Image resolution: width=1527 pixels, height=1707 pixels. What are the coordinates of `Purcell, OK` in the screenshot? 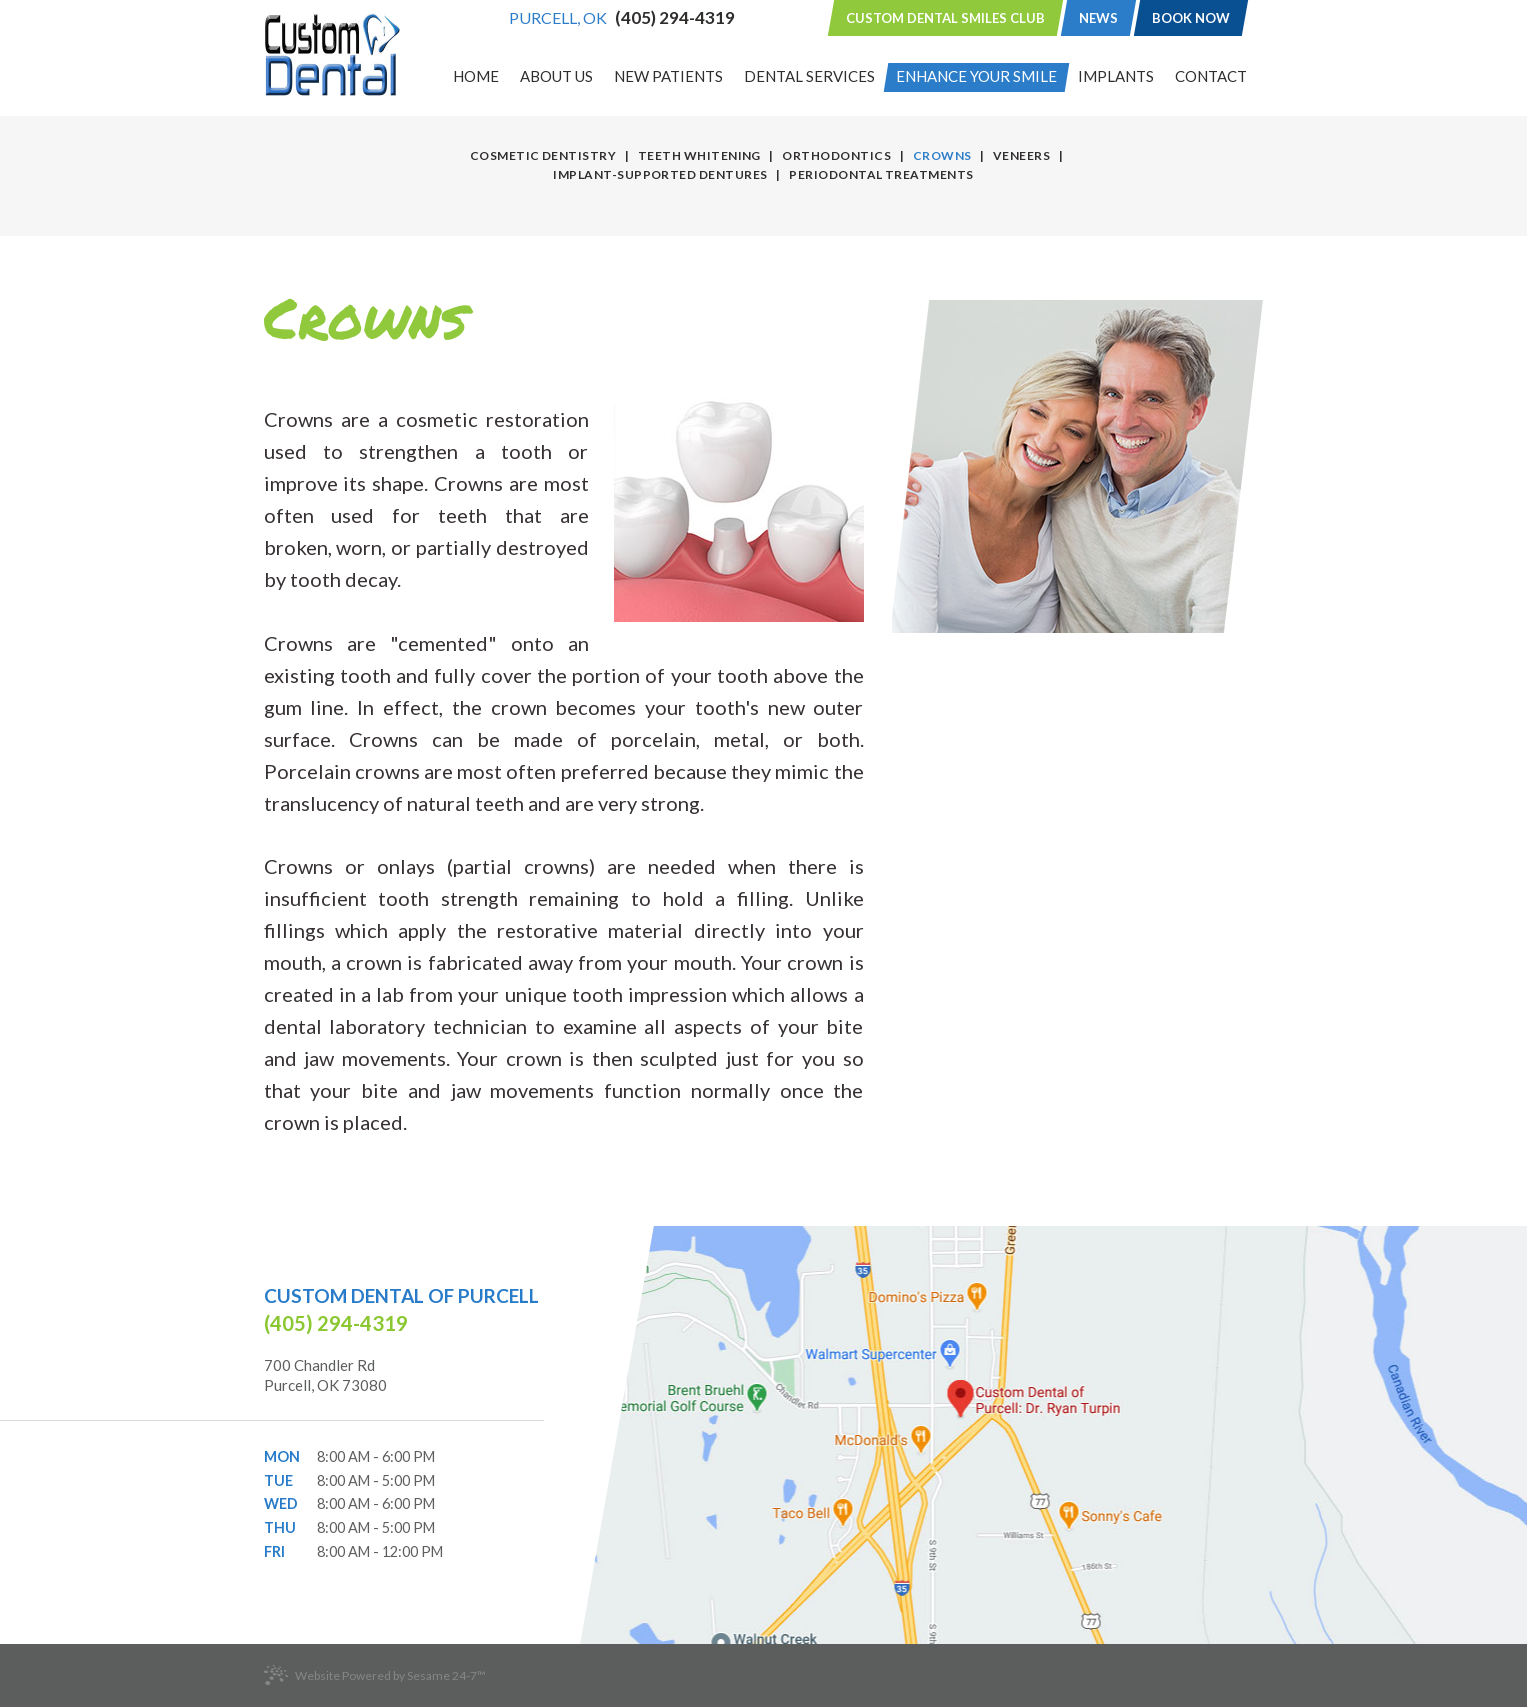 It's located at (558, 18).